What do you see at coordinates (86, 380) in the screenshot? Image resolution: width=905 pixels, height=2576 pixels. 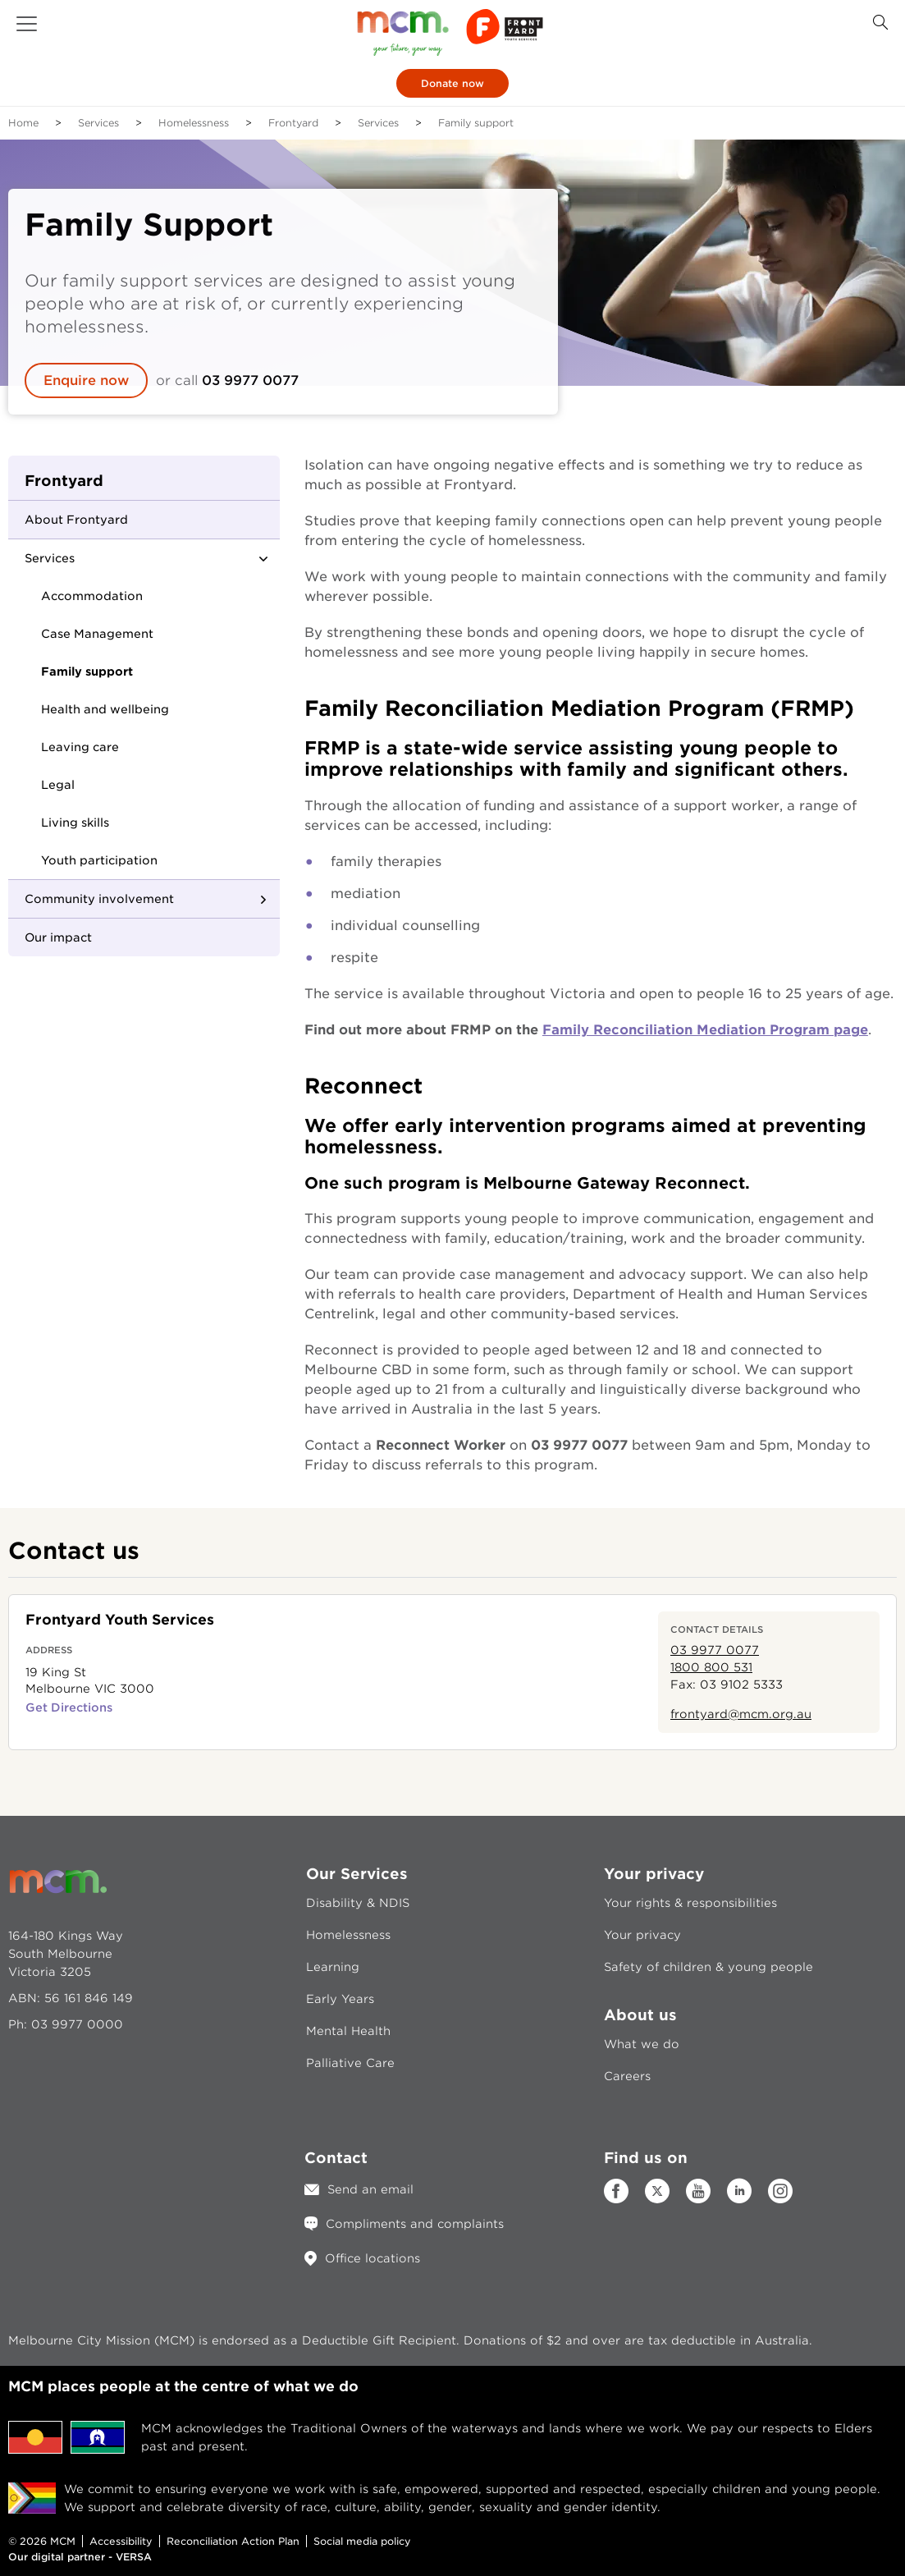 I see `Enquire now` at bounding box center [86, 380].